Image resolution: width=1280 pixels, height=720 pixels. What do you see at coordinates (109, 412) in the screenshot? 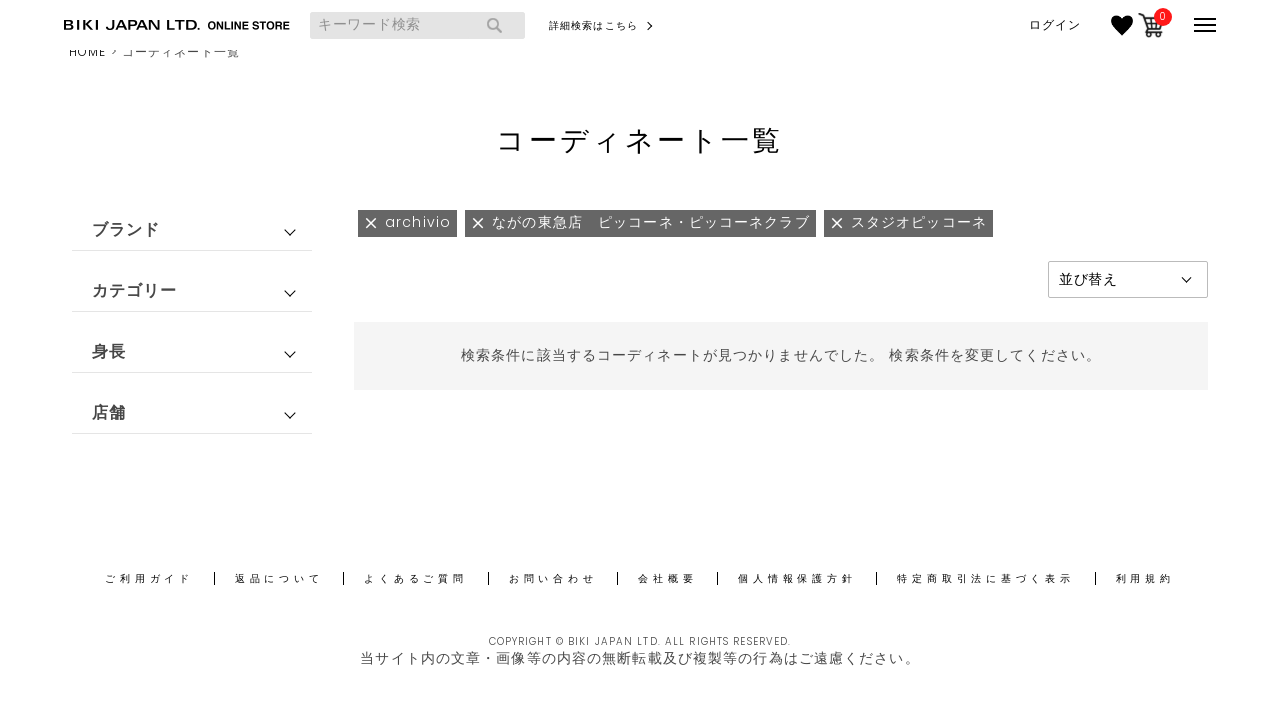
I see `店舗` at bounding box center [109, 412].